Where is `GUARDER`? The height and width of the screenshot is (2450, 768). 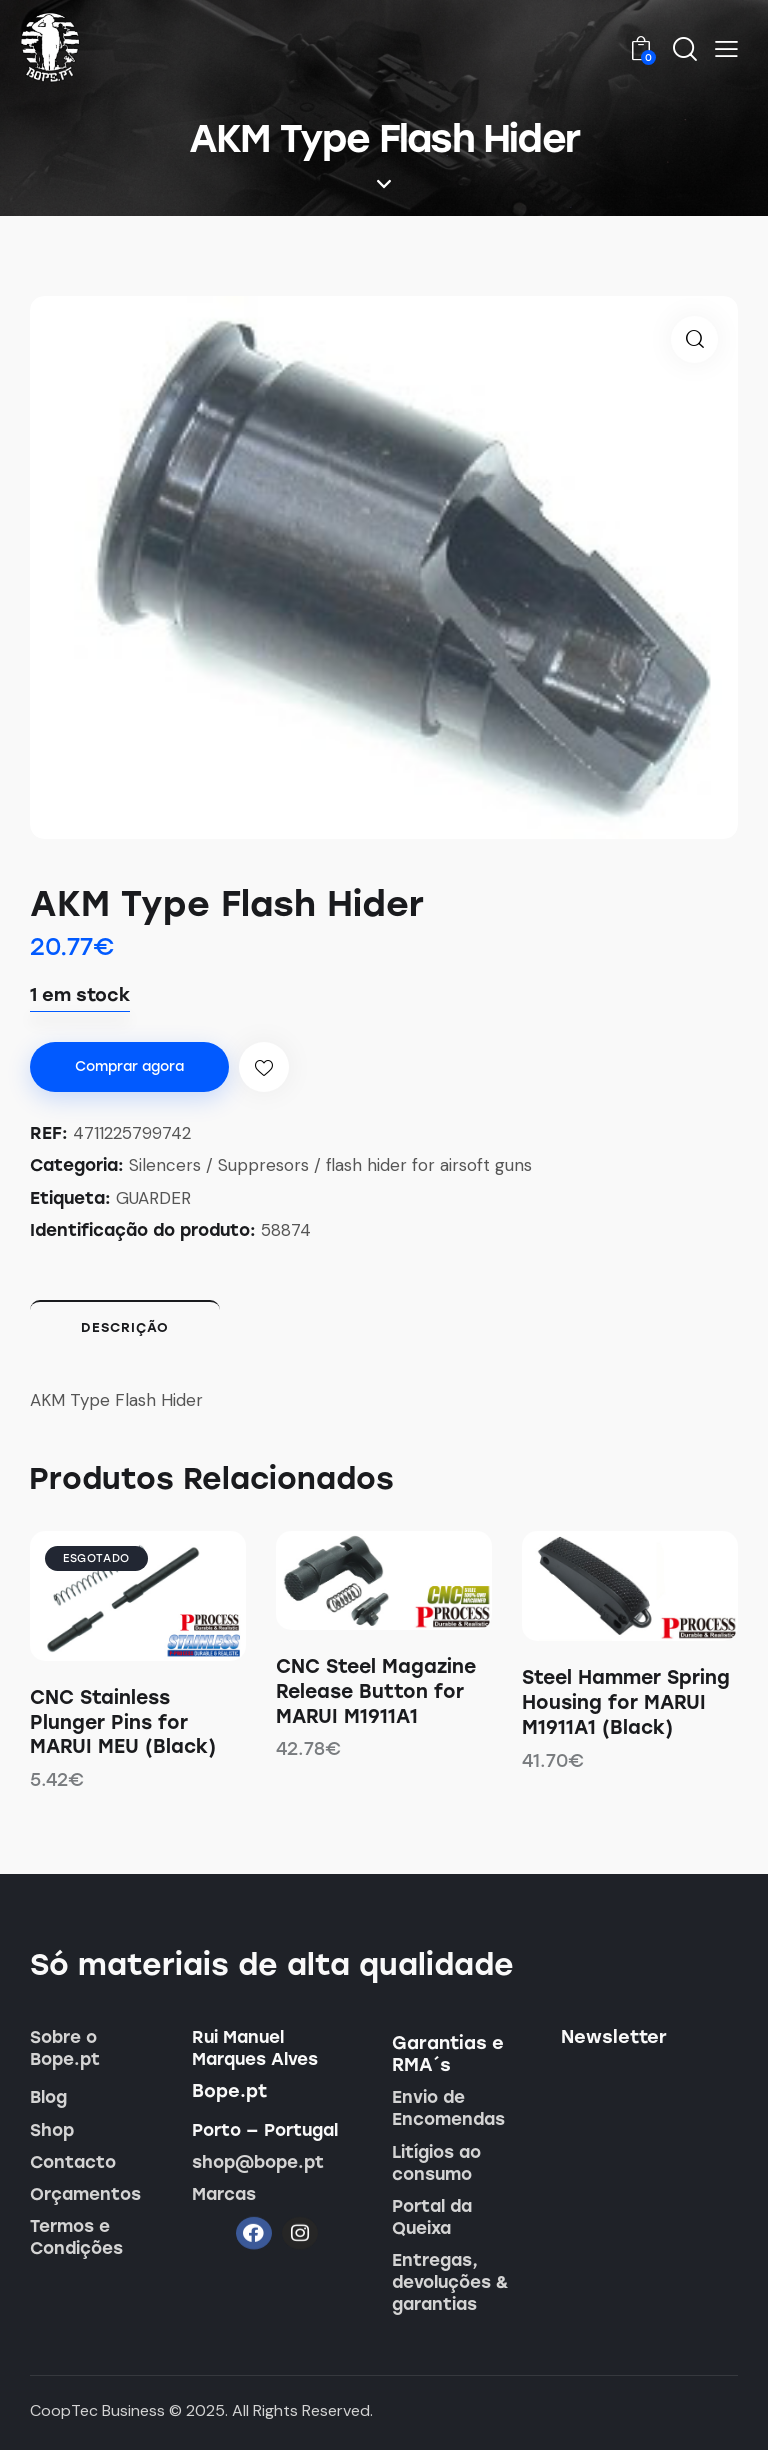 GUARDER is located at coordinates (153, 1198).